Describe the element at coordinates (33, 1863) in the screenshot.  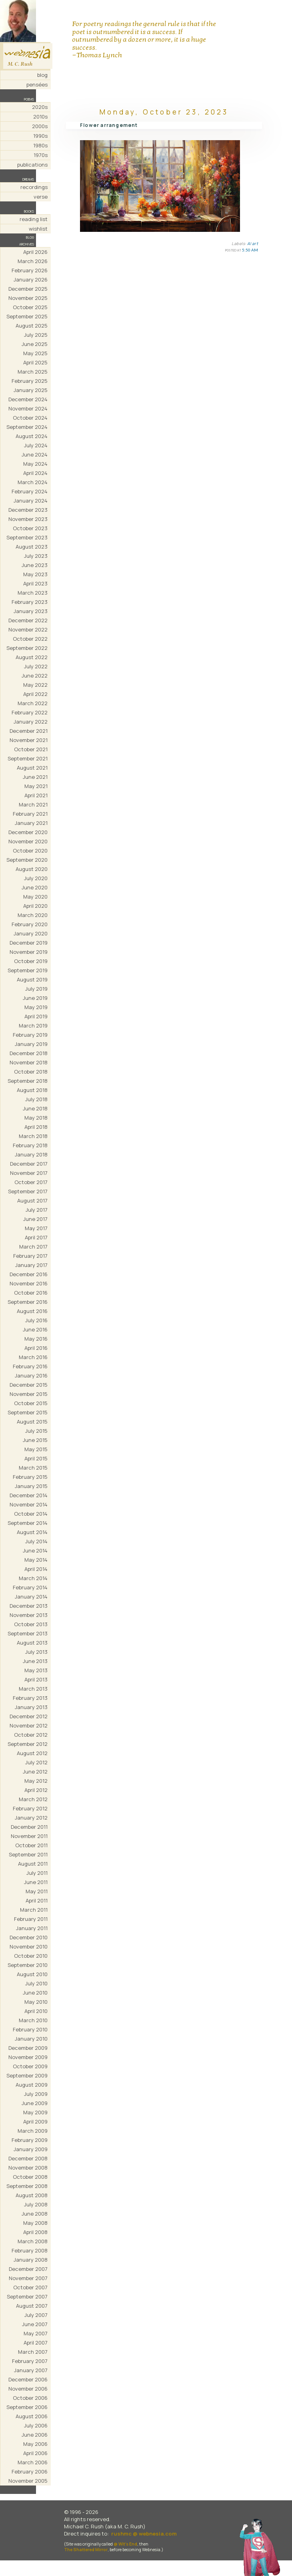
I see `August 2011` at that location.